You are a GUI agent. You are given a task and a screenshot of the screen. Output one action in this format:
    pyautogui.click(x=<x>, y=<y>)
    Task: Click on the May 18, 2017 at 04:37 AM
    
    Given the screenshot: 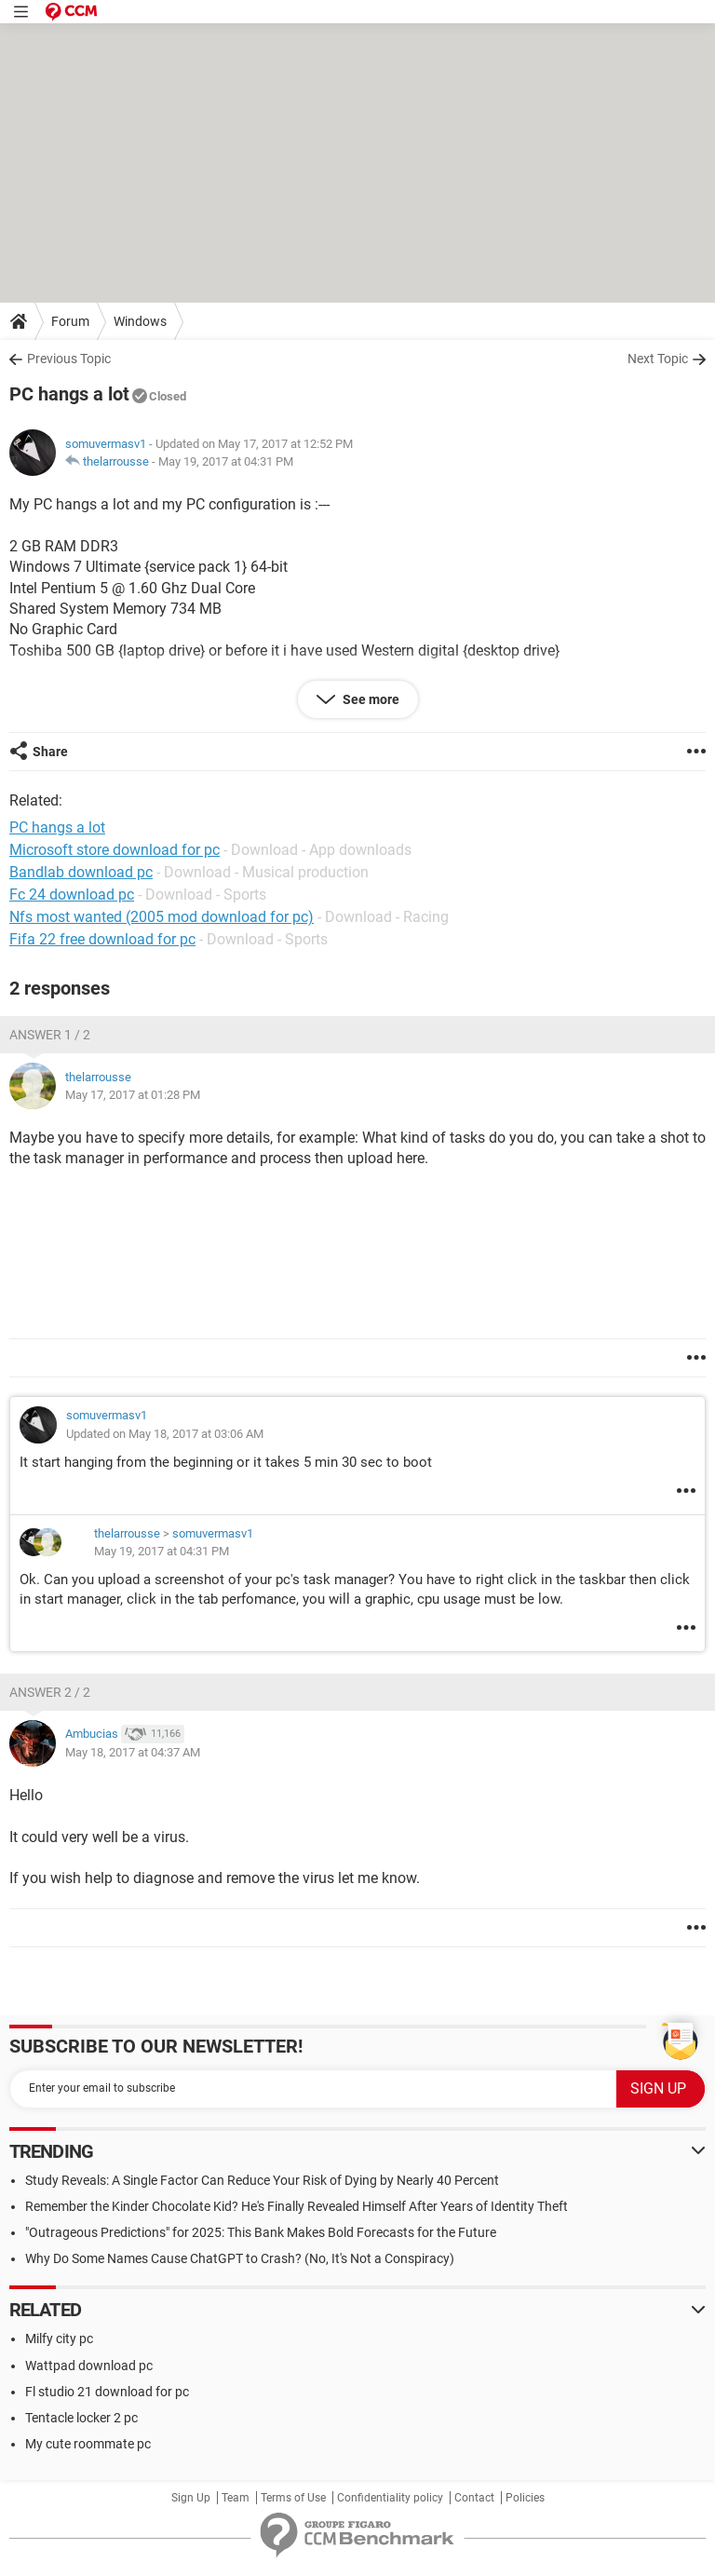 What is the action you would take?
    pyautogui.click(x=132, y=1752)
    